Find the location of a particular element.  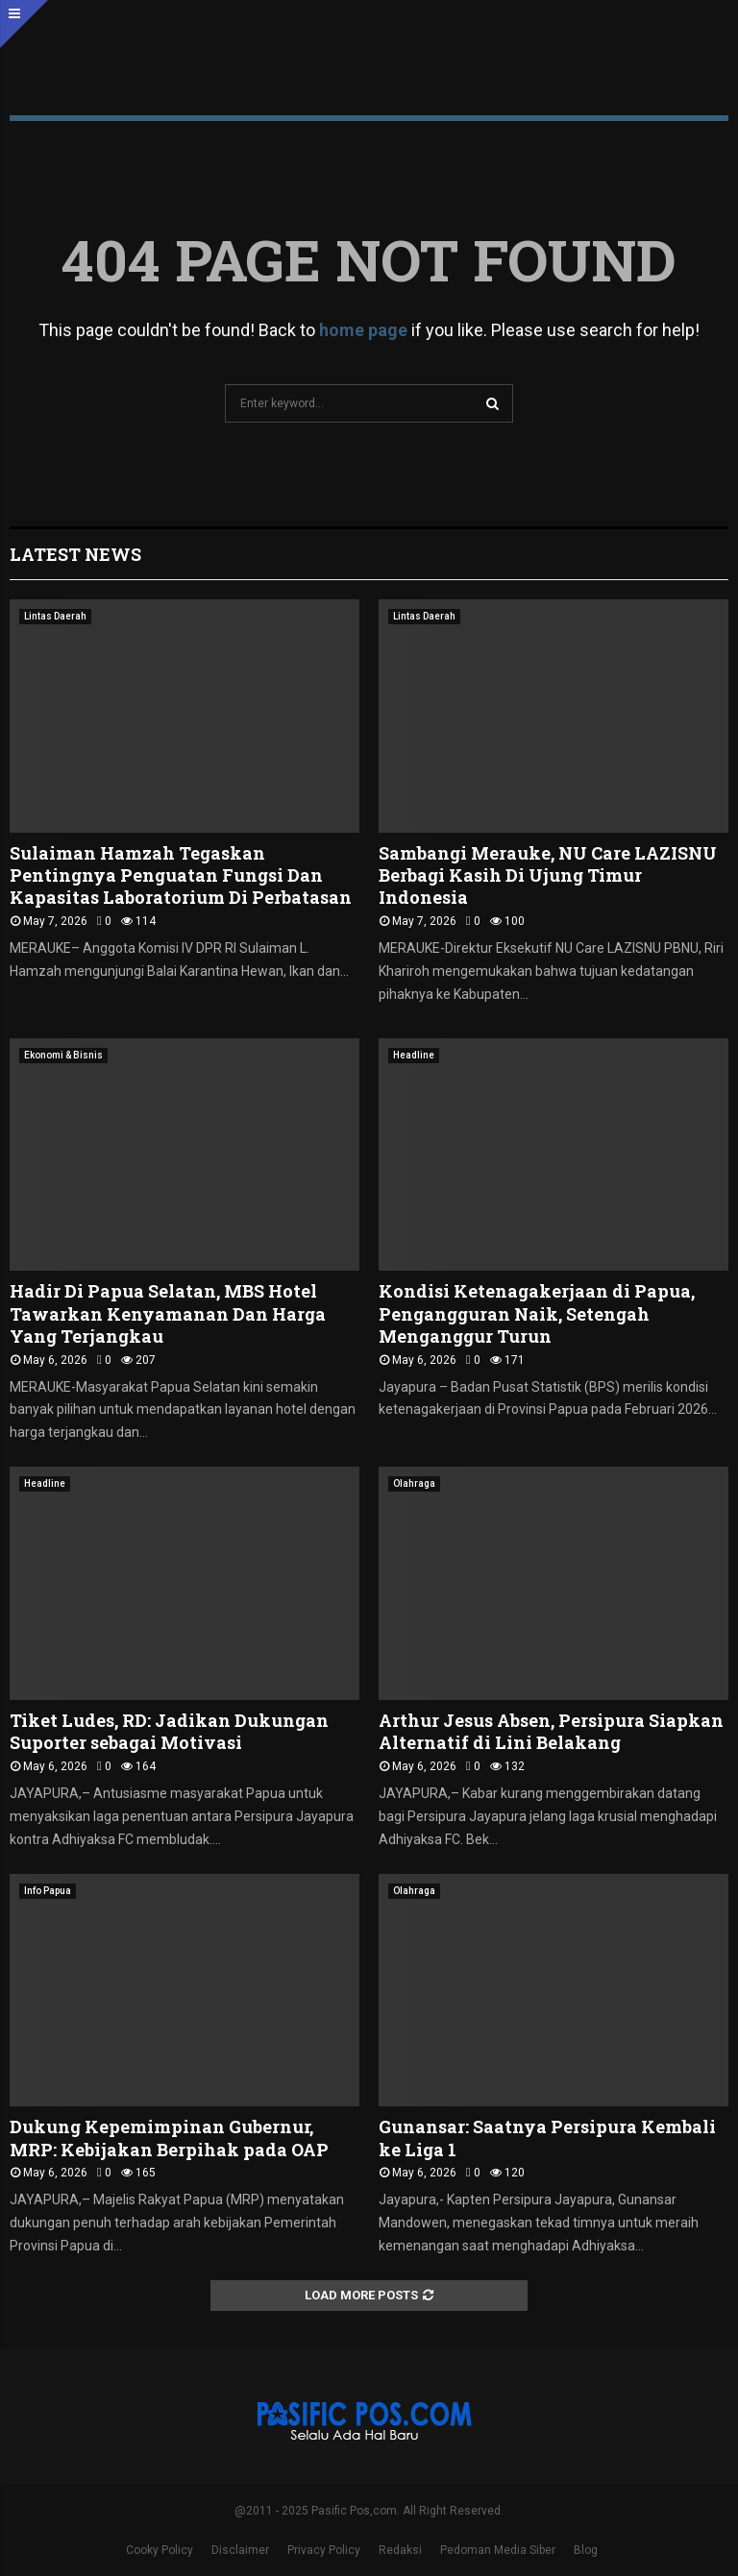

Ekonomi & Bisnis is located at coordinates (63, 1055).